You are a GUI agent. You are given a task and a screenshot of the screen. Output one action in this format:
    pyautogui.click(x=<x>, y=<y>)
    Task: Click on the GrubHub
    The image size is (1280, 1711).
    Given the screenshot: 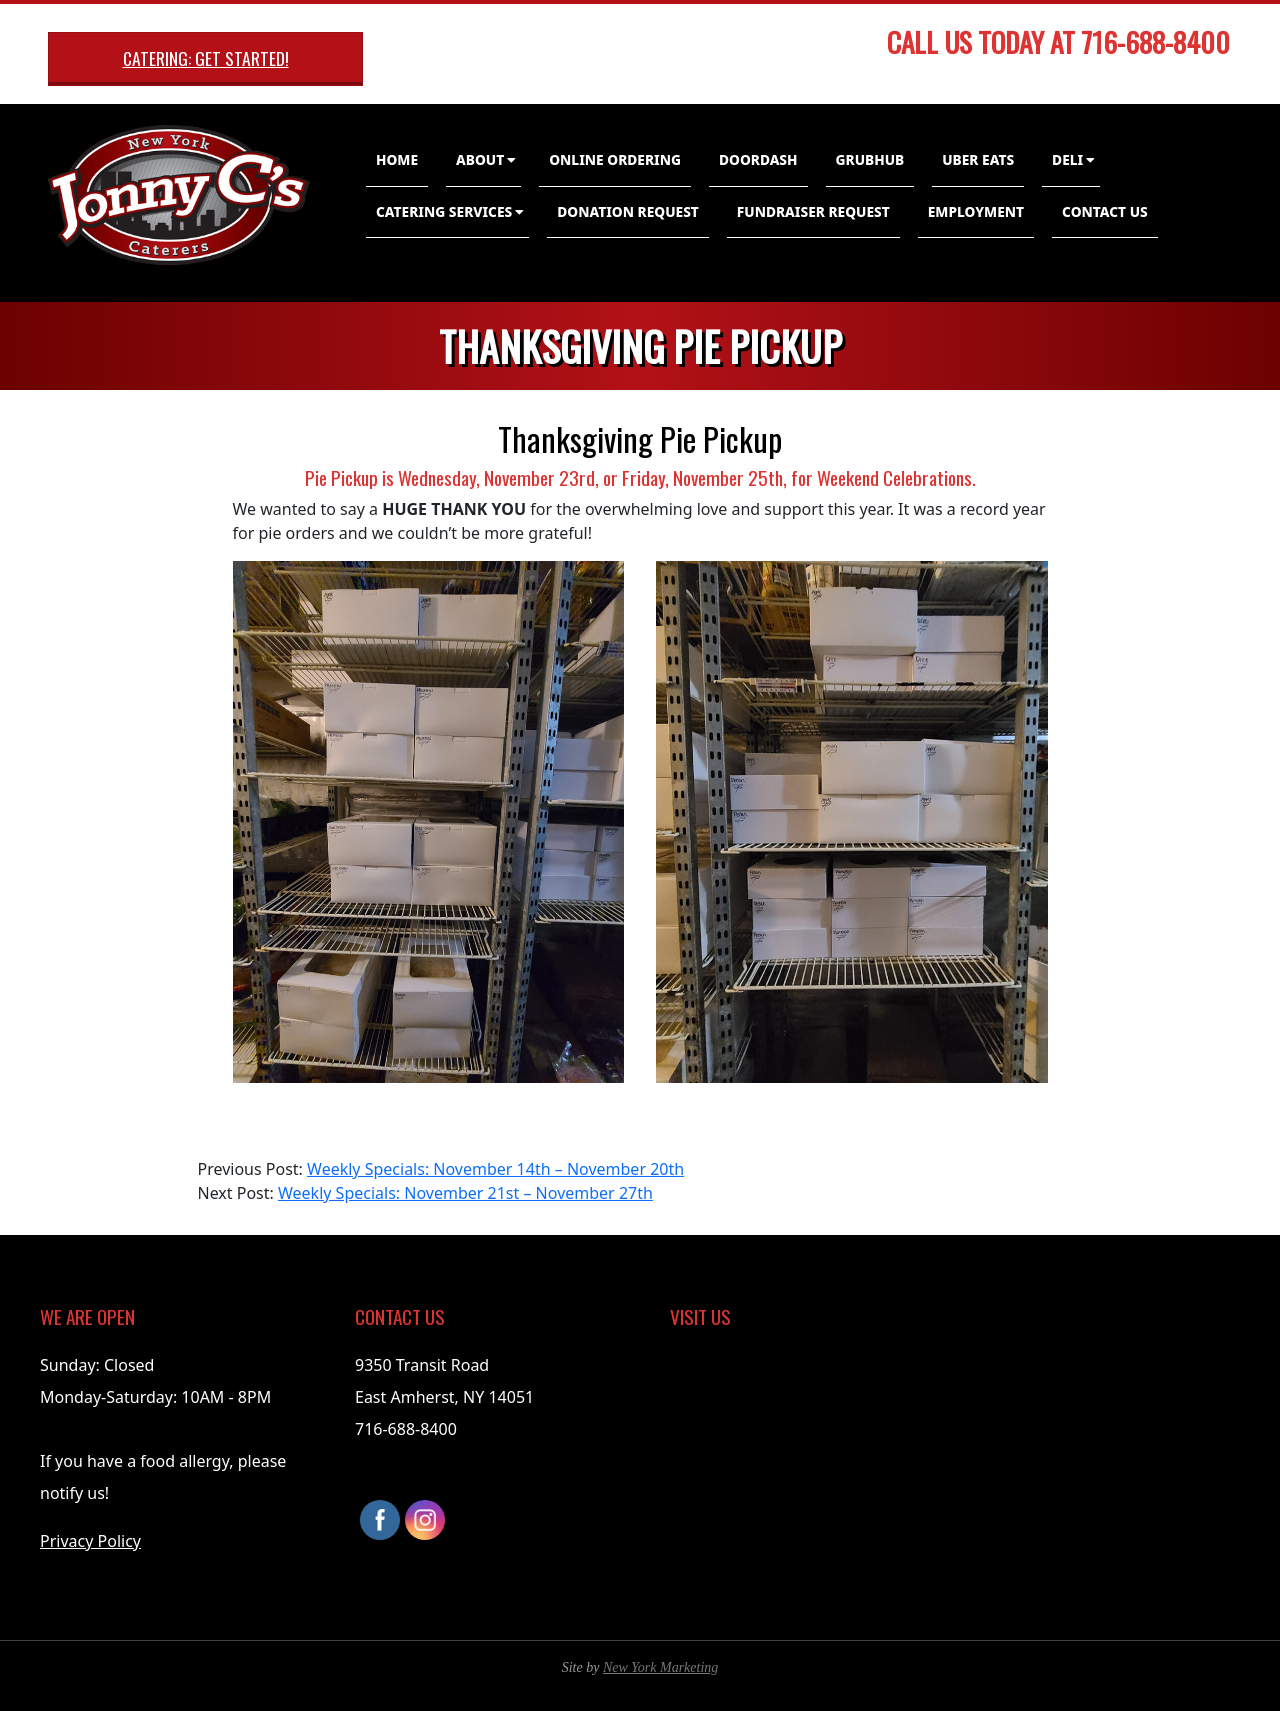 What is the action you would take?
    pyautogui.click(x=870, y=159)
    